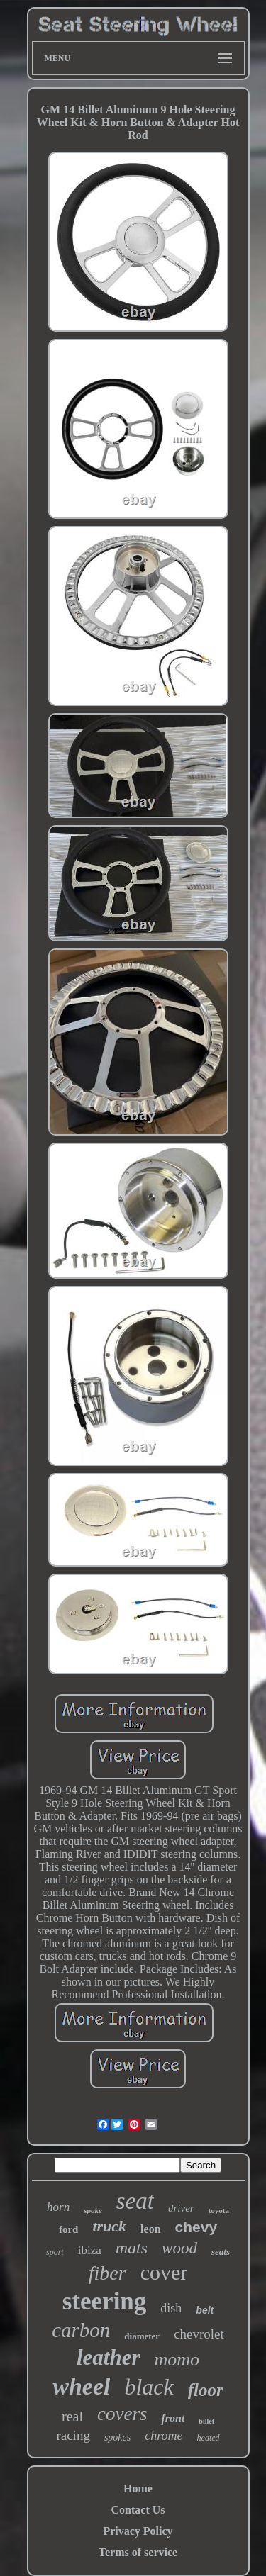 The width and height of the screenshot is (266, 2576). Describe the element at coordinates (199, 2333) in the screenshot. I see `chevrolet` at that location.